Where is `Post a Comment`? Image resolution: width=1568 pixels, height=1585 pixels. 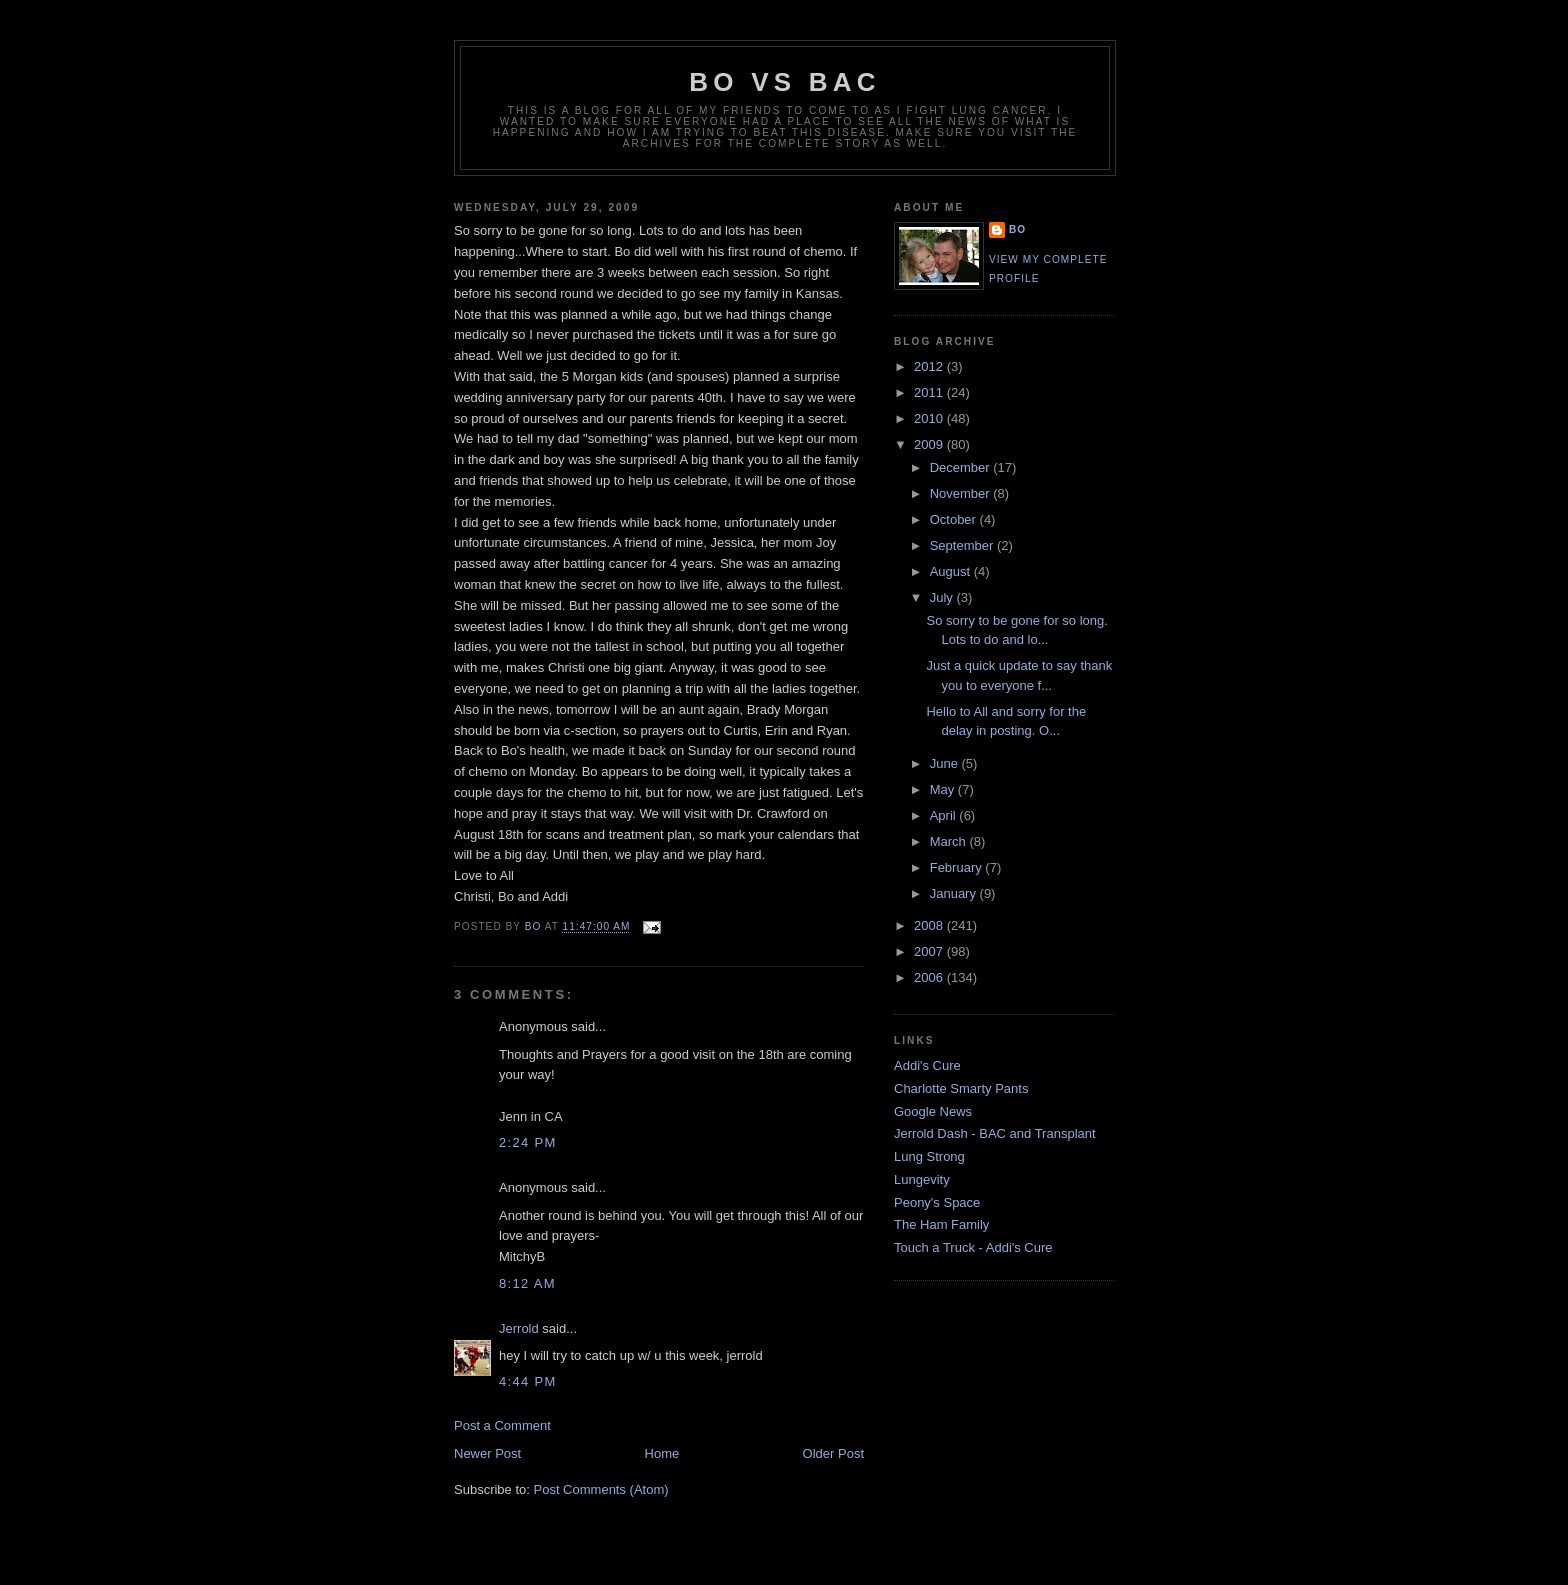
Post a Comment is located at coordinates (502, 1425).